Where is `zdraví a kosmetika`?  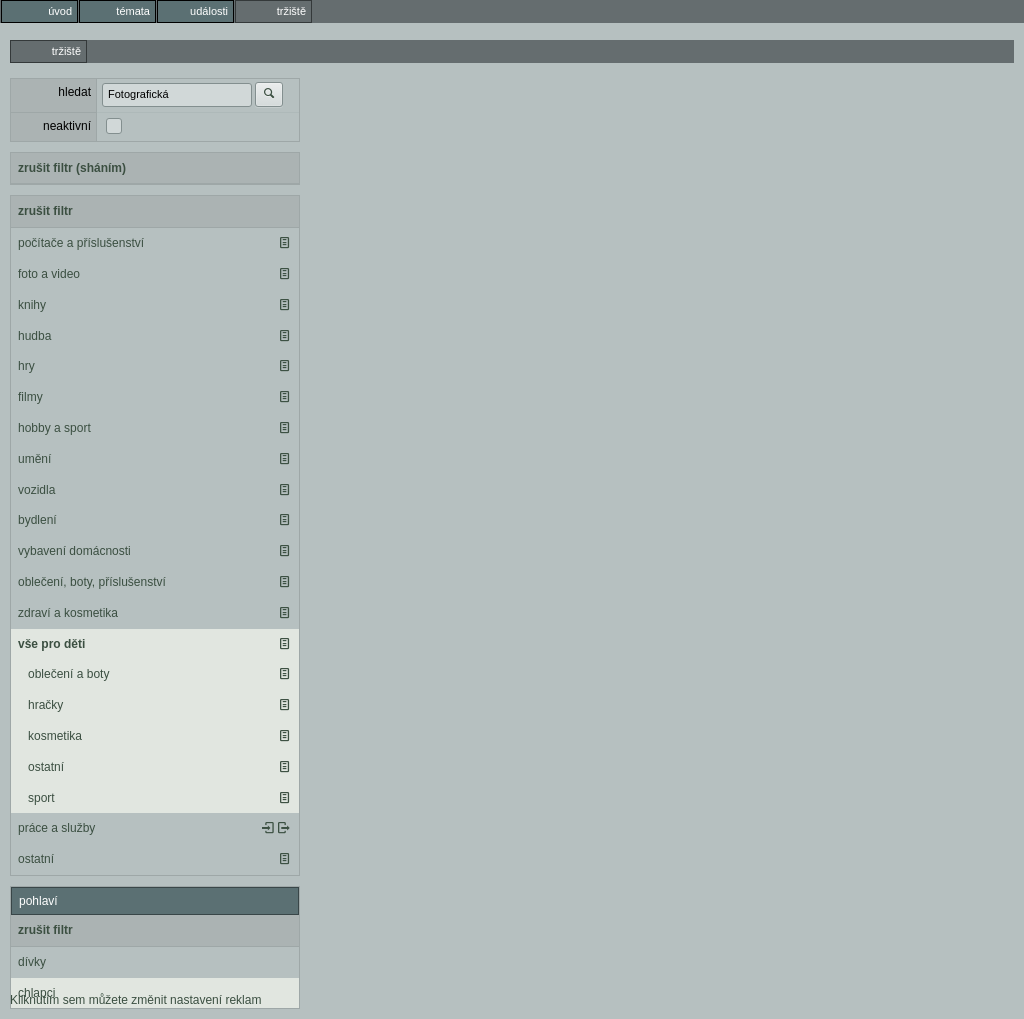 zdraví a kosmetika is located at coordinates (68, 613).